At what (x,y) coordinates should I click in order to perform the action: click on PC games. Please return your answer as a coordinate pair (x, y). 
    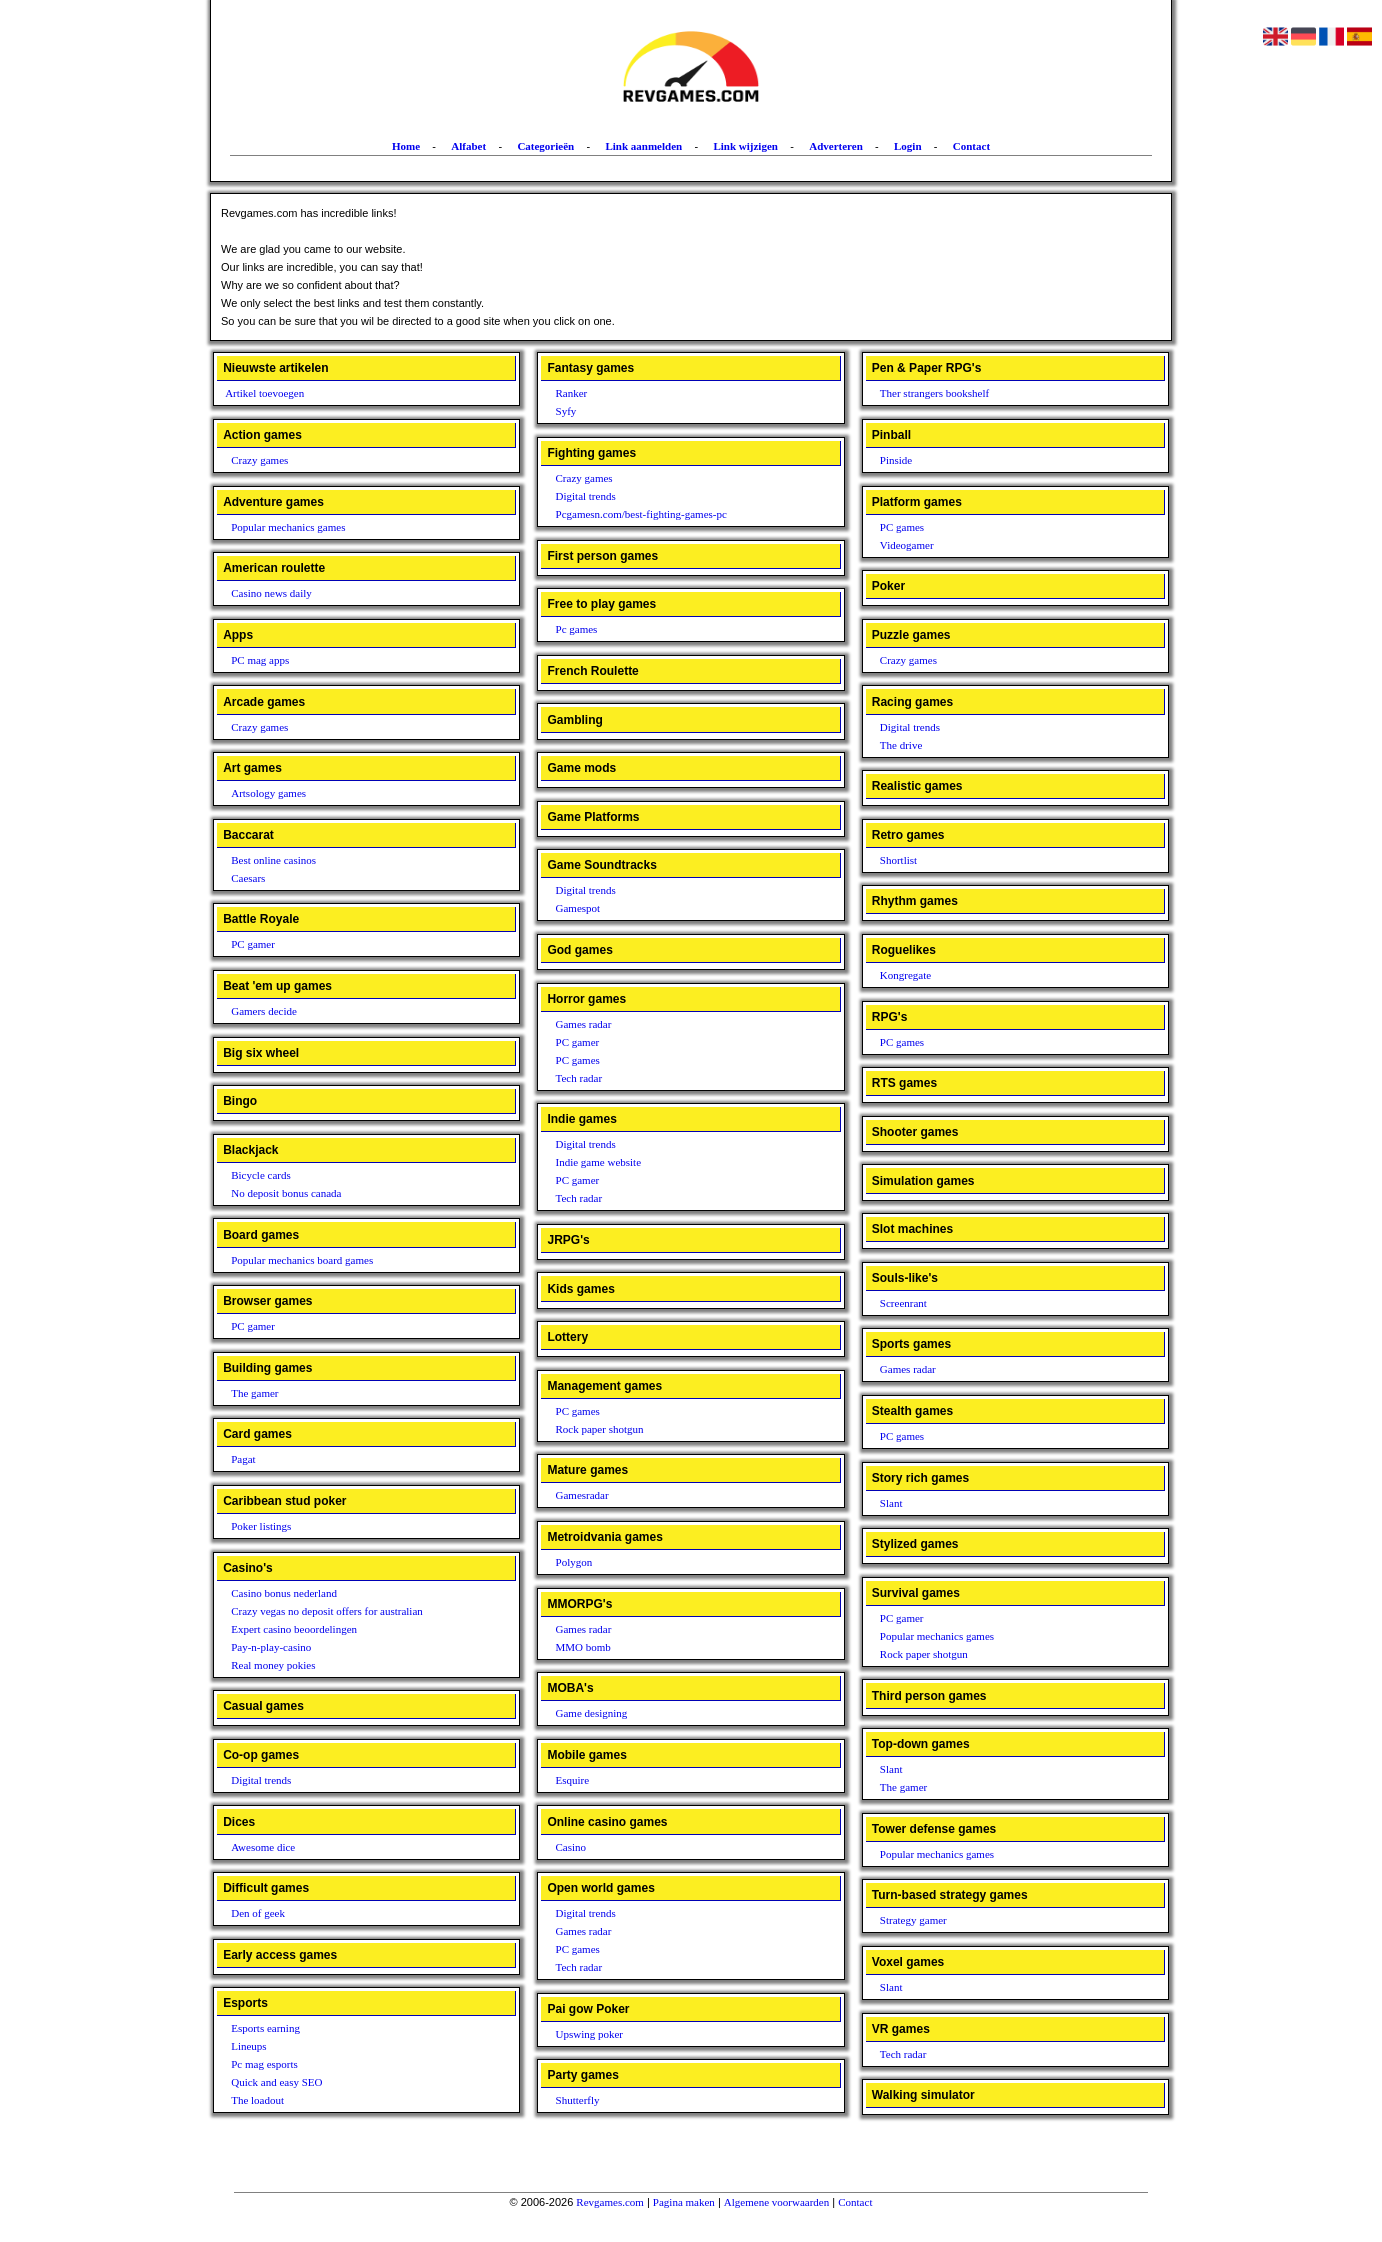
    Looking at the image, I should click on (578, 1060).